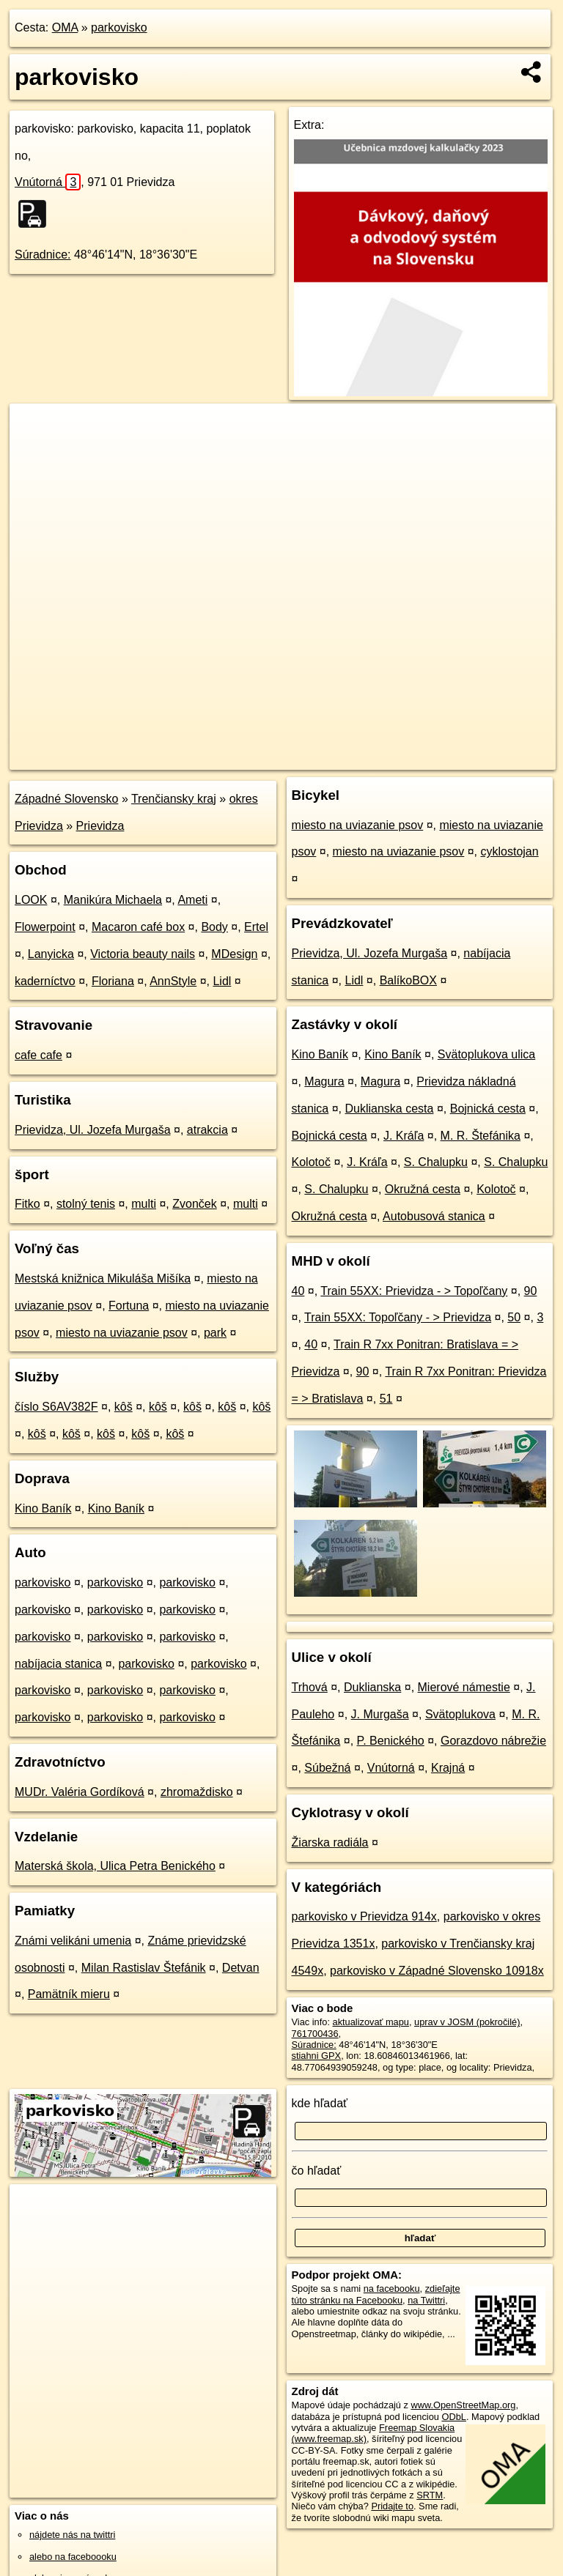 Image resolution: width=563 pixels, height=2576 pixels. Describe the element at coordinates (317, 2170) in the screenshot. I see `čo hľadať` at that location.